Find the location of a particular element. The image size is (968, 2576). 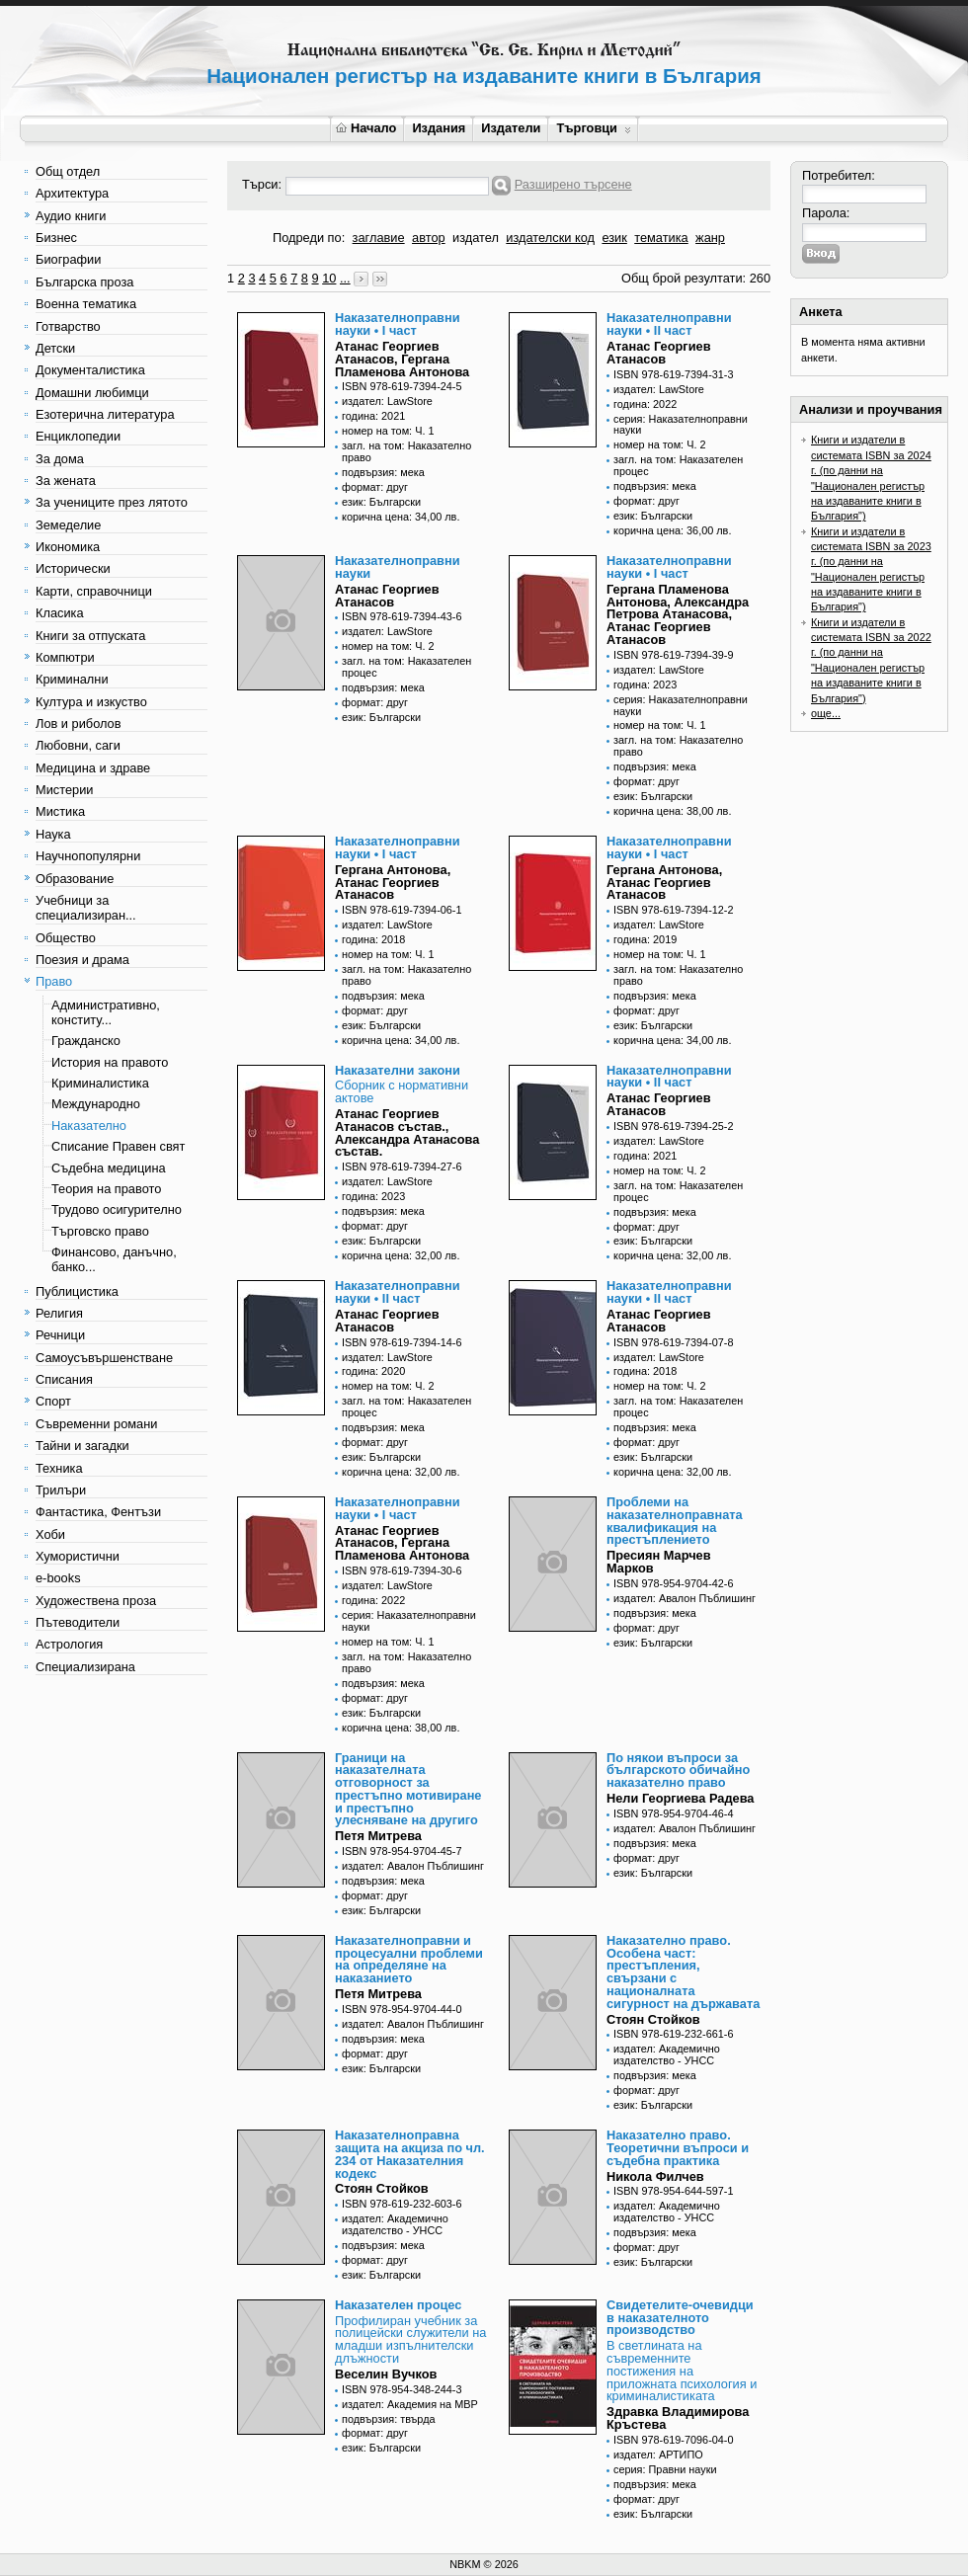

Граници на наказателната отговорност за престъпно мотивиране и престъпно улесняване на другиго is located at coordinates (408, 1789).